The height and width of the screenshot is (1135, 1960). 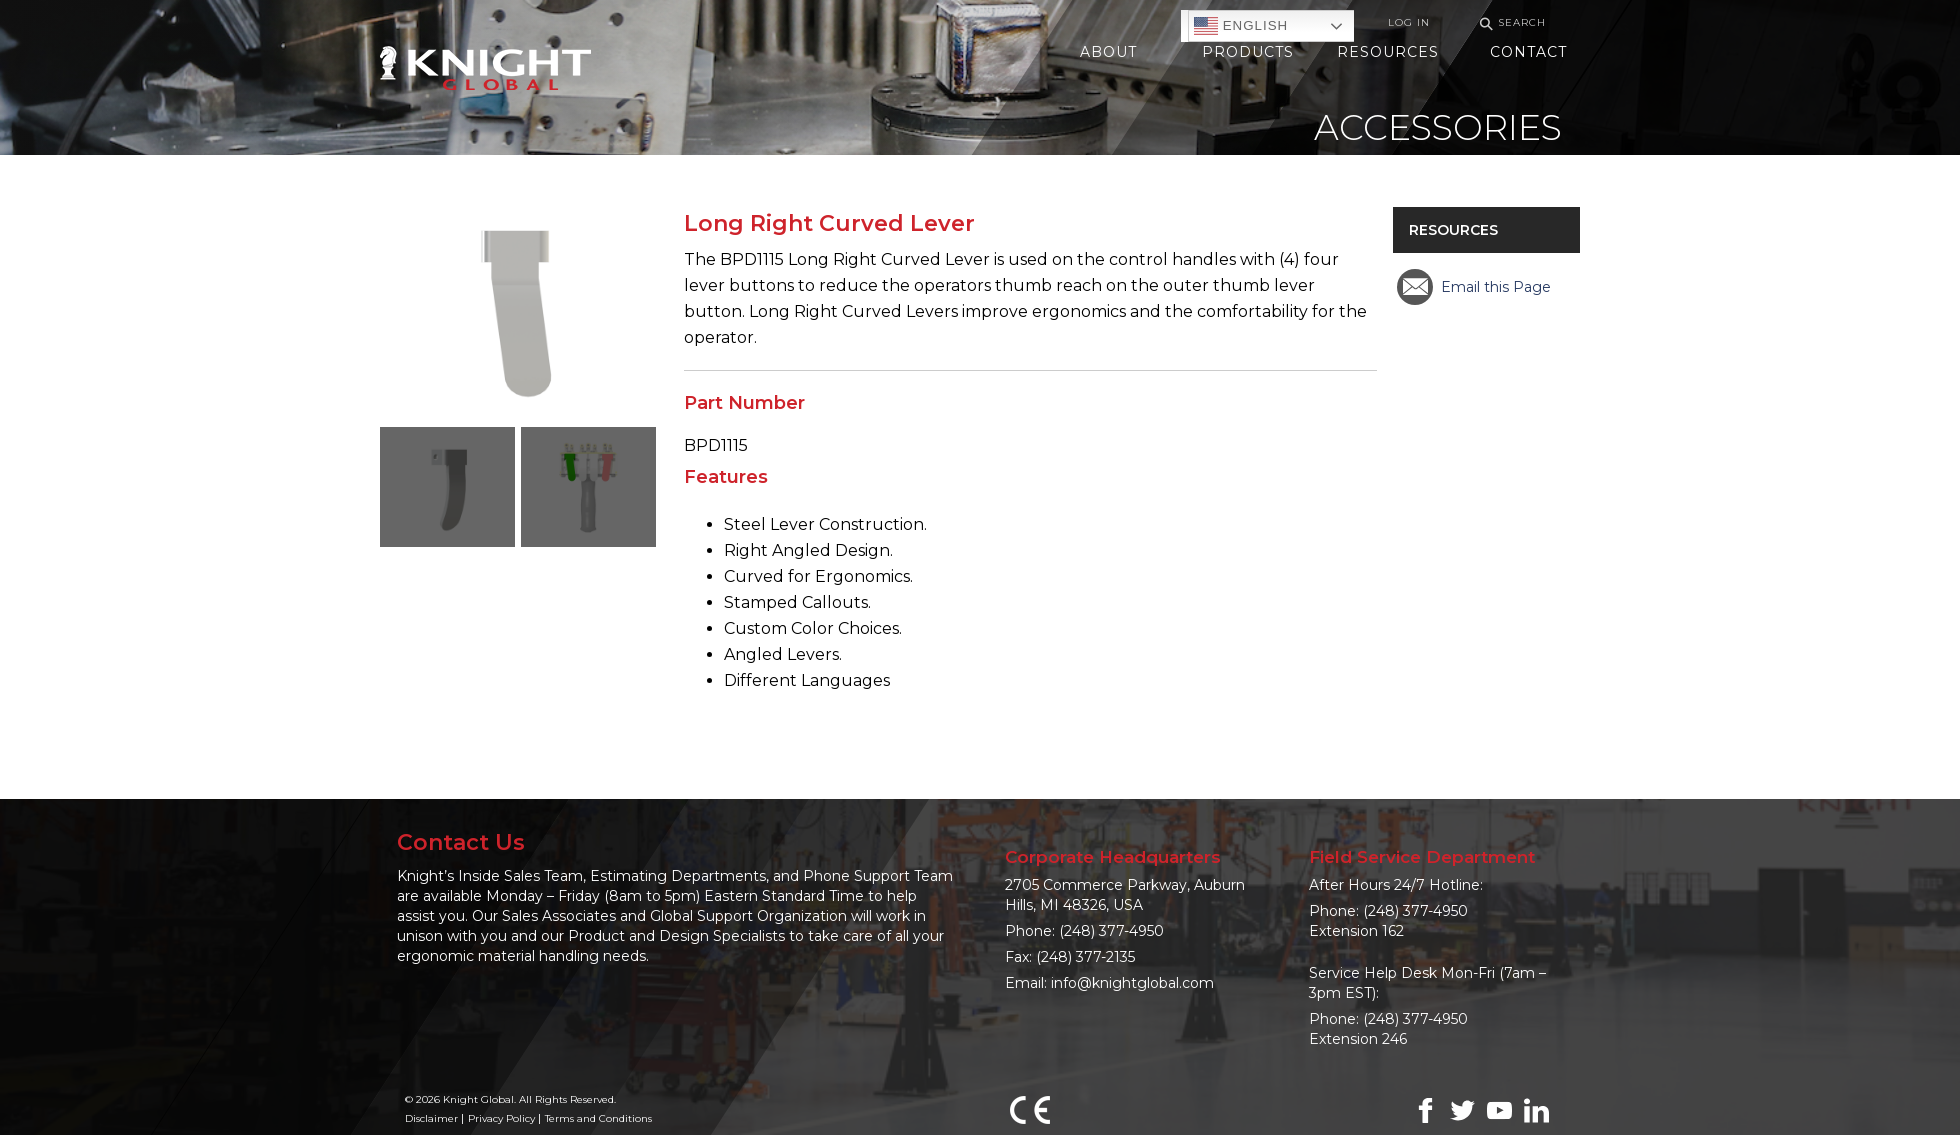 What do you see at coordinates (1409, 22) in the screenshot?
I see `Log In` at bounding box center [1409, 22].